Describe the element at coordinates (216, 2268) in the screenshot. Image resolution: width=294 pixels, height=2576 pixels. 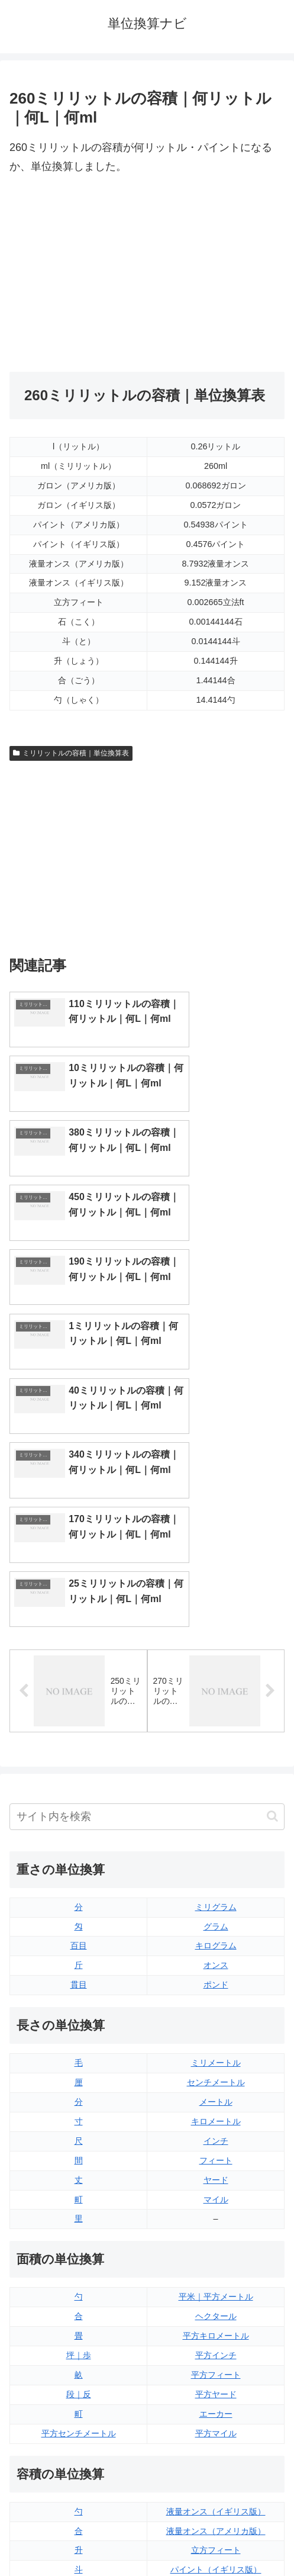
I see `液量オンス（イギリス版）` at that location.